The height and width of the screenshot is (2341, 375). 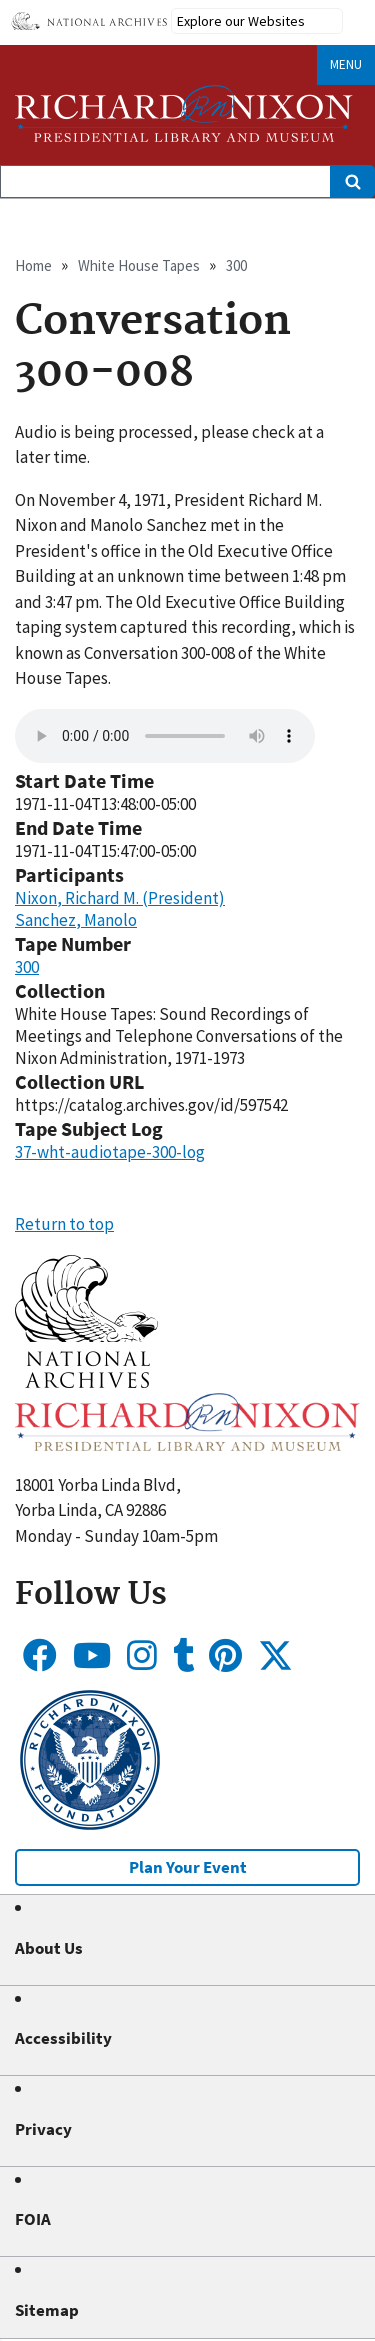 I want to click on Home, so click(x=33, y=265).